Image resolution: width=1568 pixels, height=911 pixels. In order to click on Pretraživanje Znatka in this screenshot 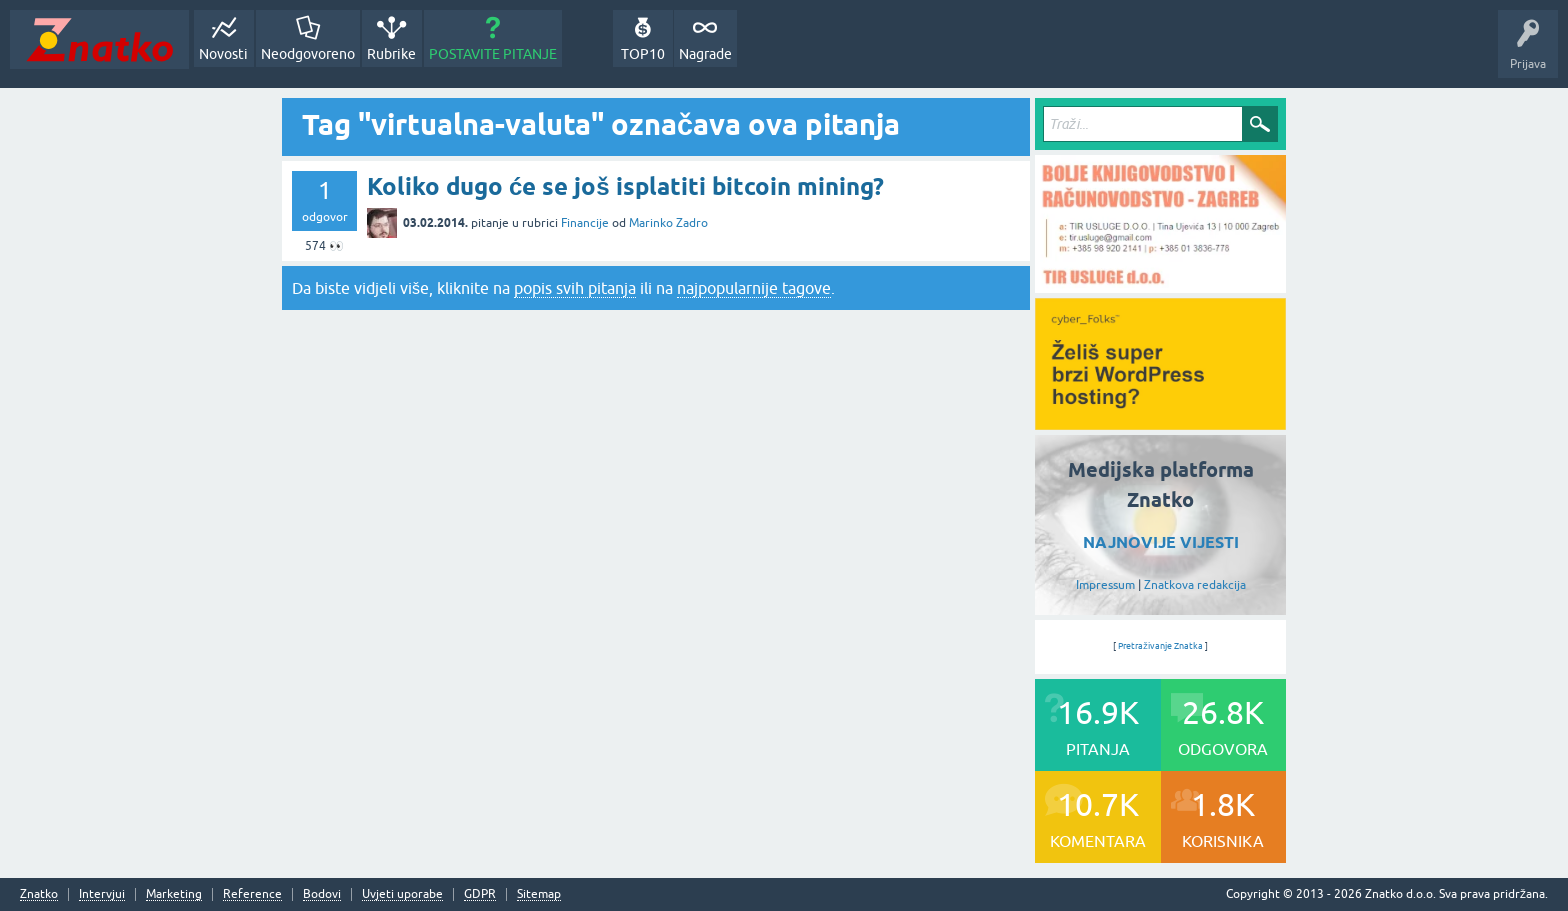, I will do `click(1160, 646)`.